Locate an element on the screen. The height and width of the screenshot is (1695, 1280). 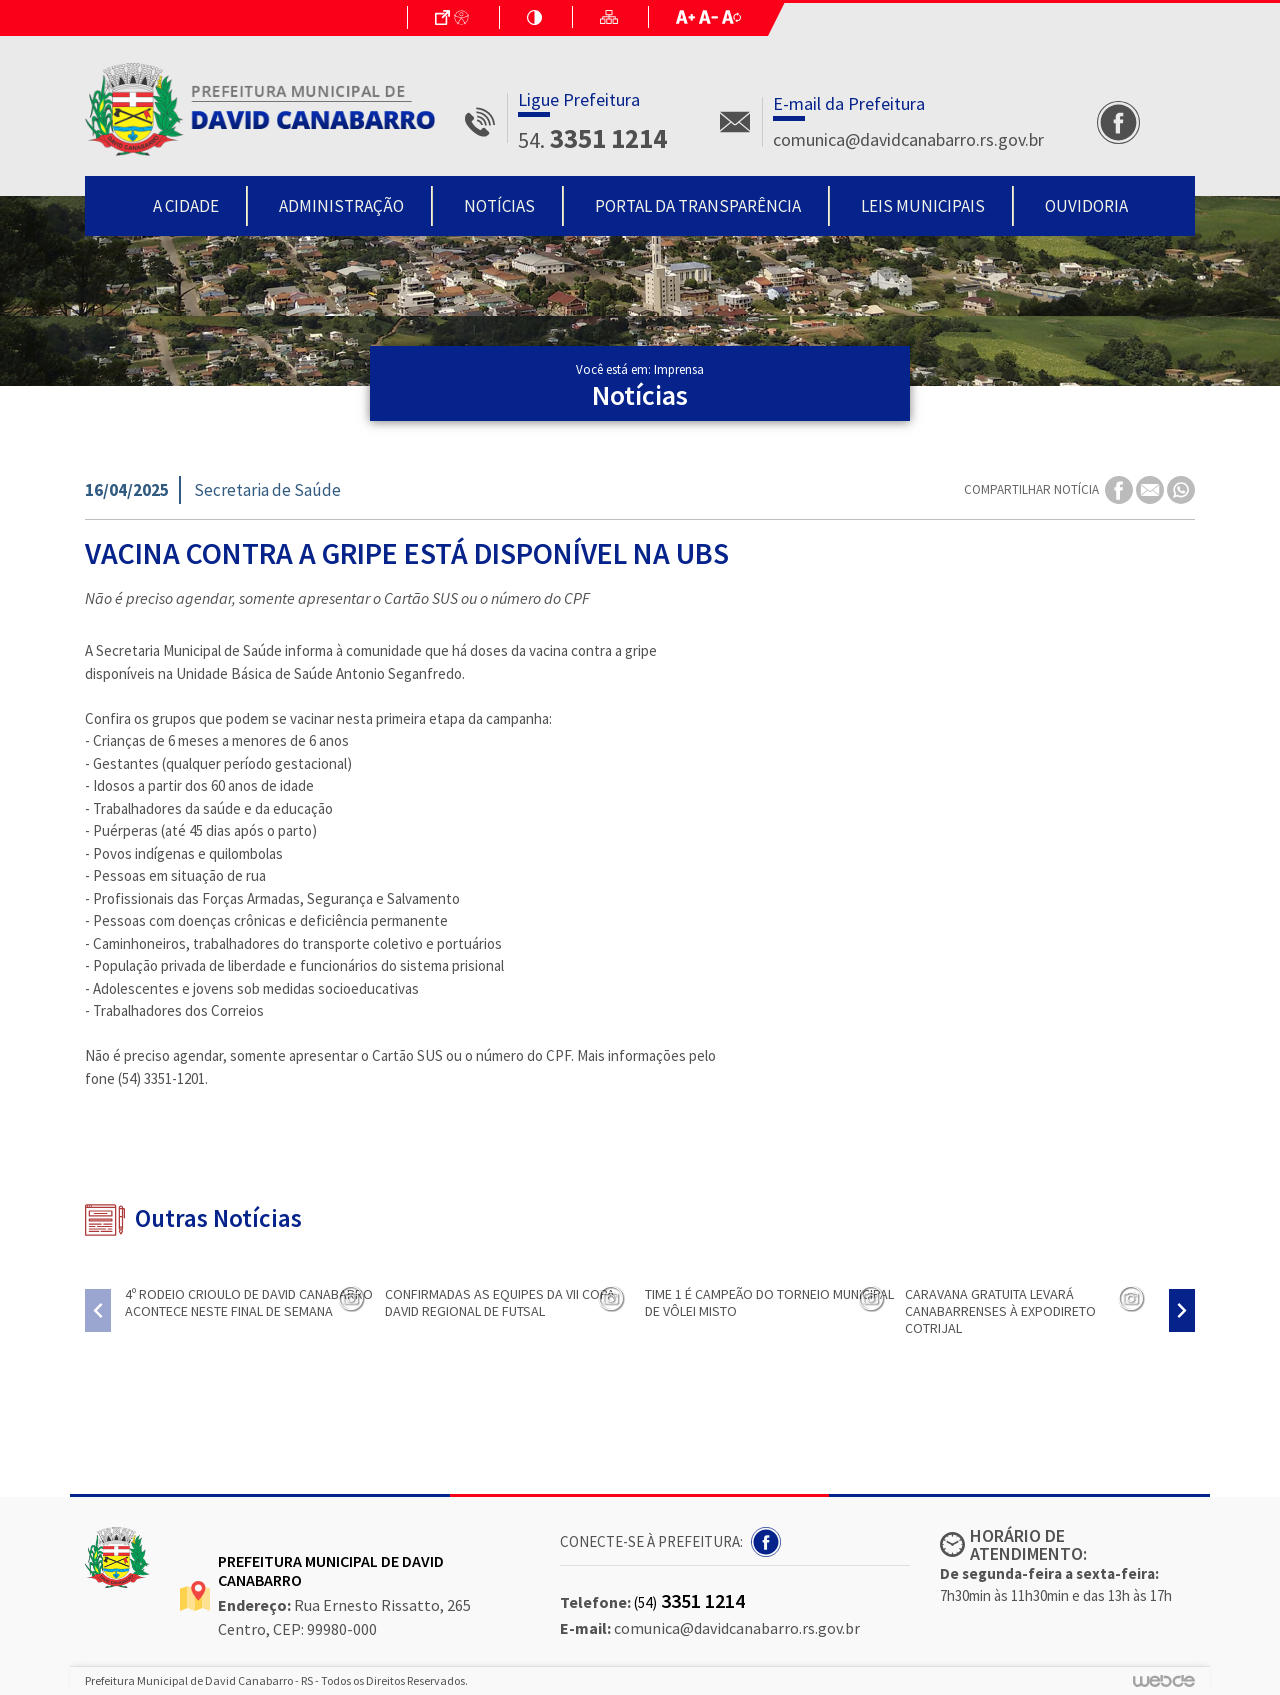
A Cidade [button] is located at coordinates (186, 206).